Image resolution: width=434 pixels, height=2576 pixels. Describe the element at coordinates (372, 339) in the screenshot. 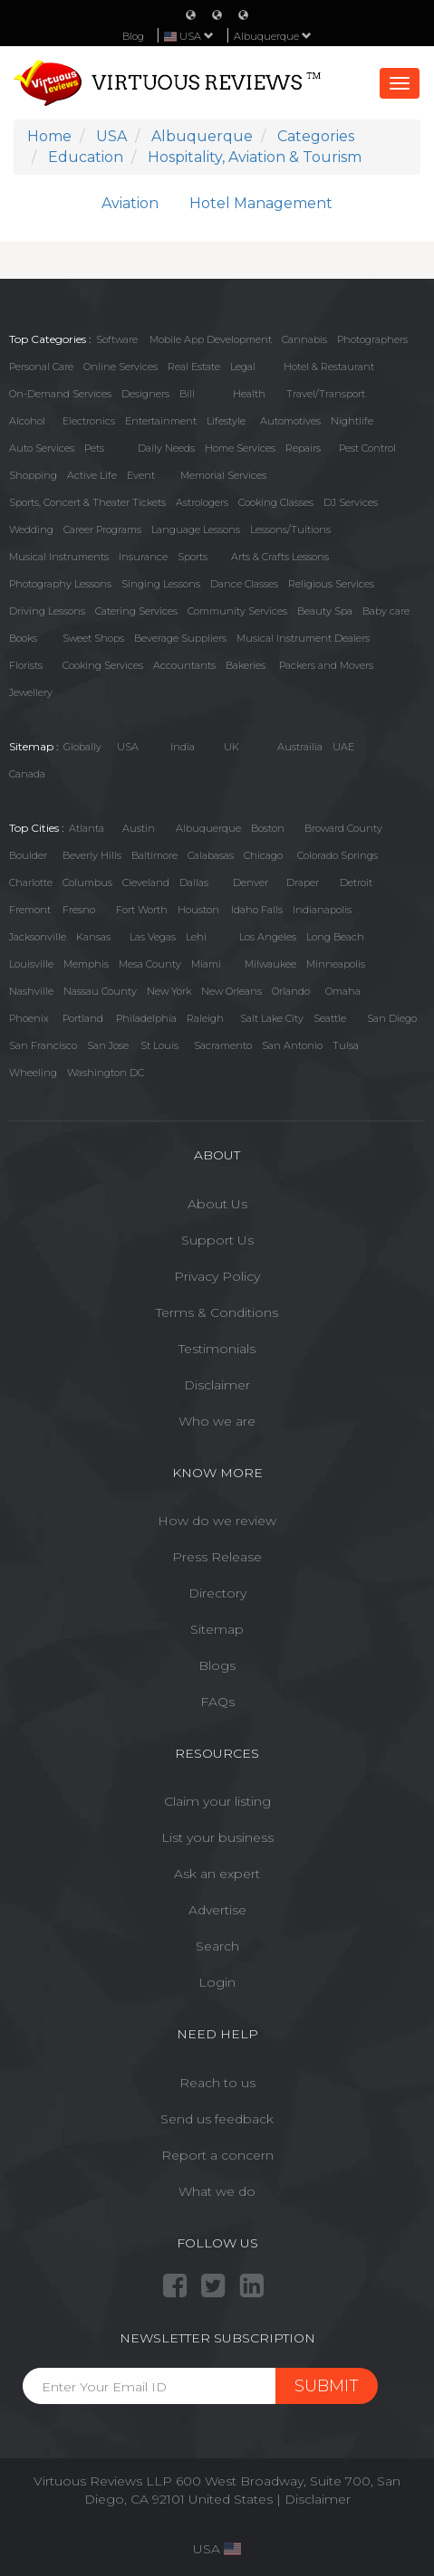

I see `Photographers` at that location.